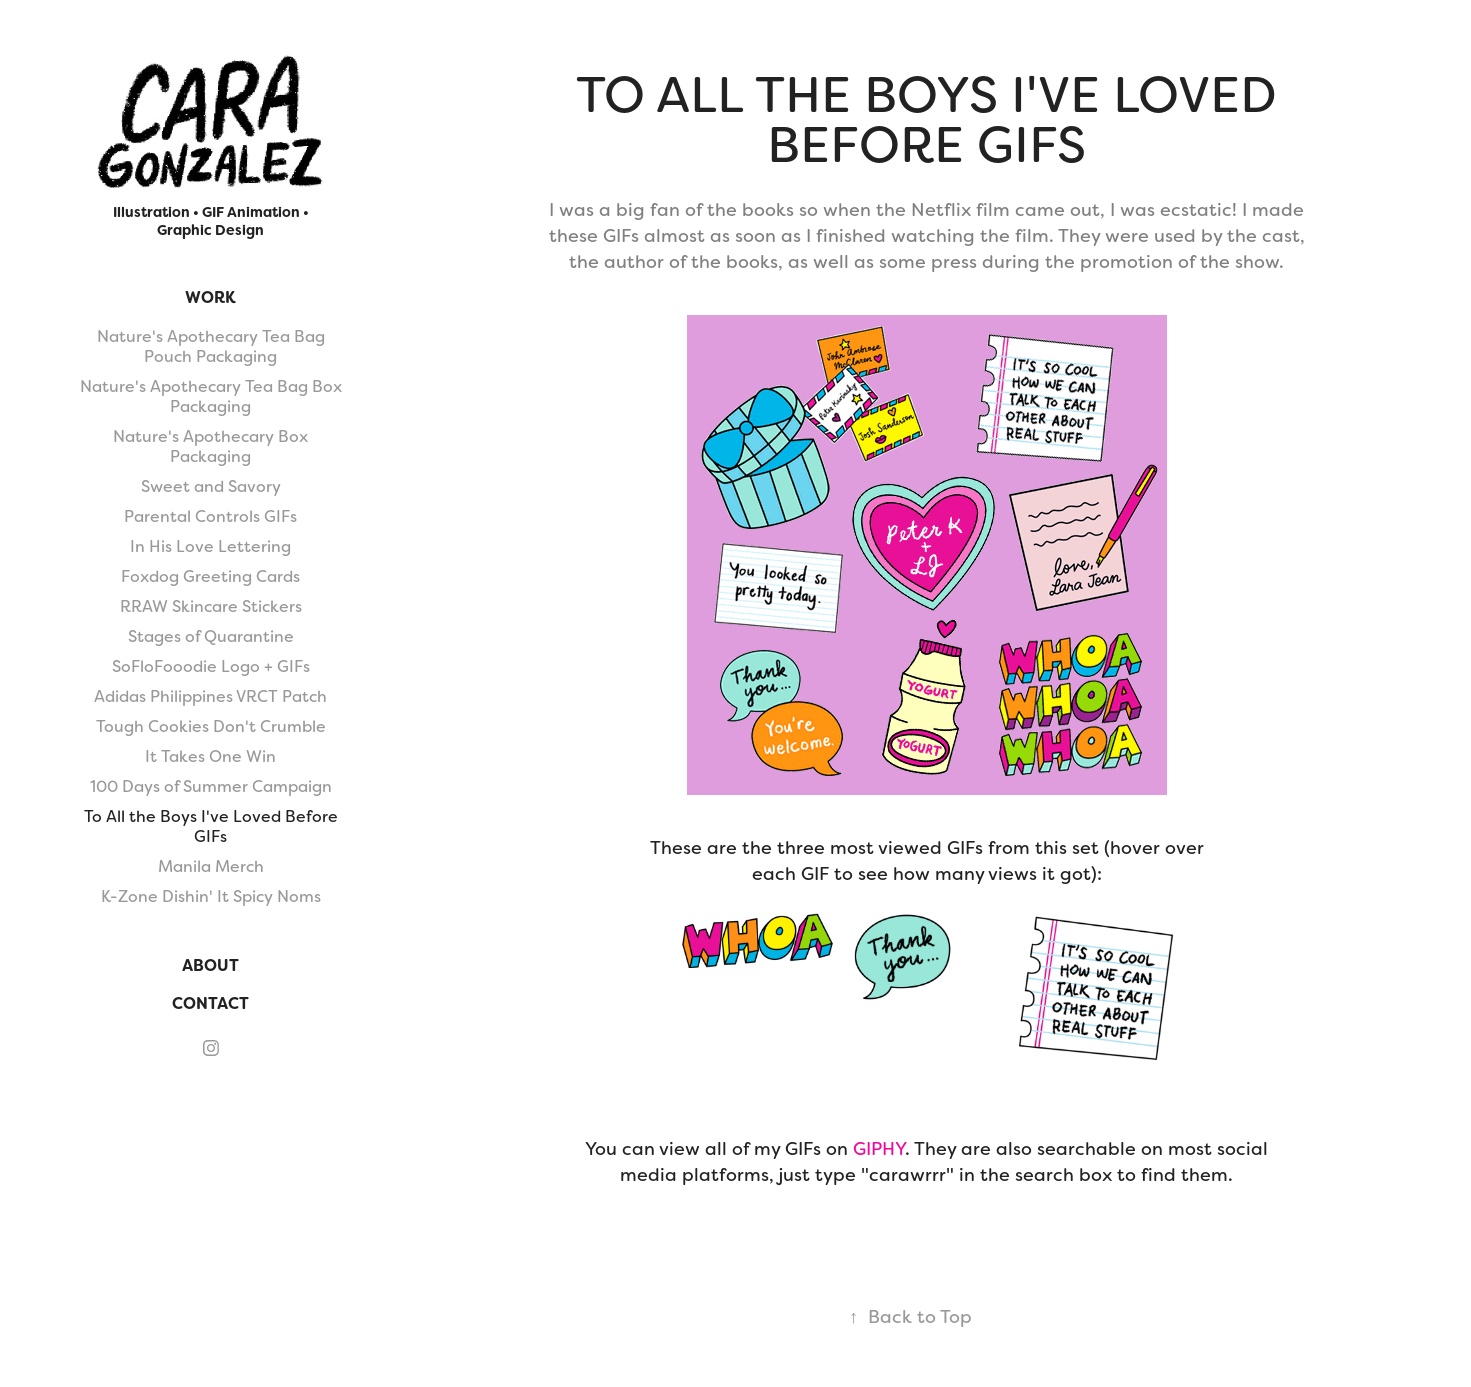 This screenshot has height=1387, width=1471. Describe the element at coordinates (210, 446) in the screenshot. I see `Nature's Apothecary Box Packaging` at that location.